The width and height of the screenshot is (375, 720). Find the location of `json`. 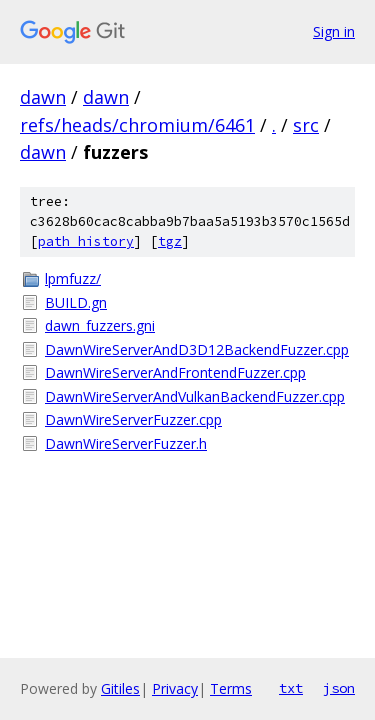

json is located at coordinates (339, 688).